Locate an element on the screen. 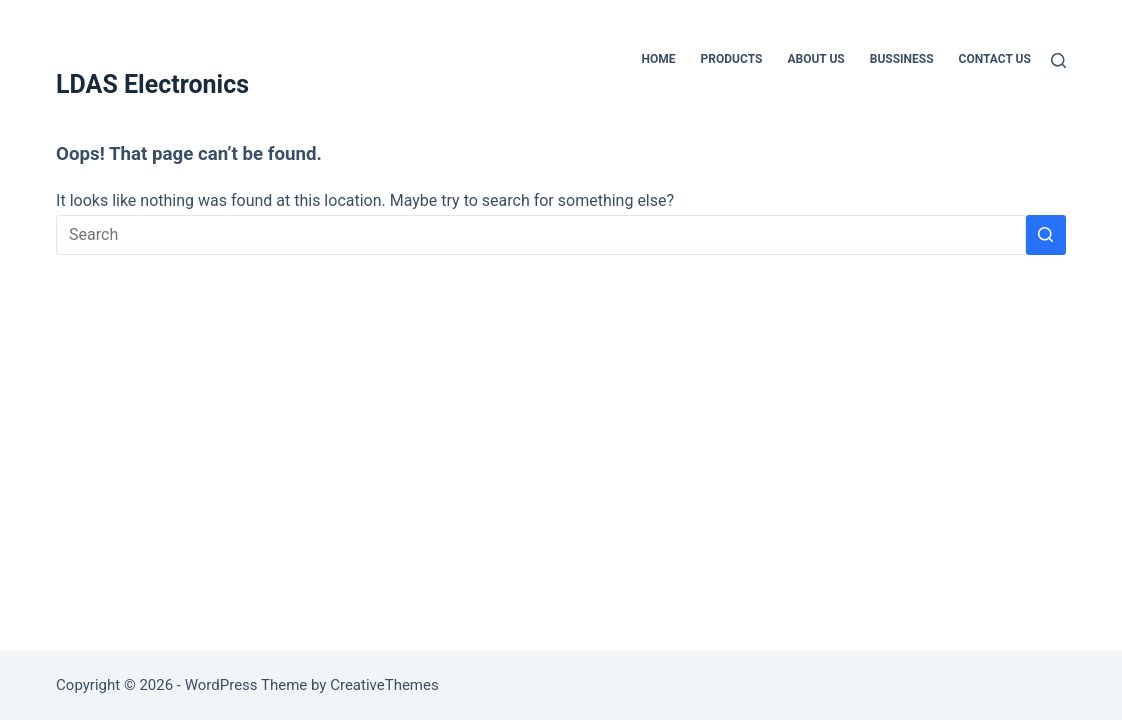 The image size is (1122, 720). CreativeThemes is located at coordinates (384, 685).